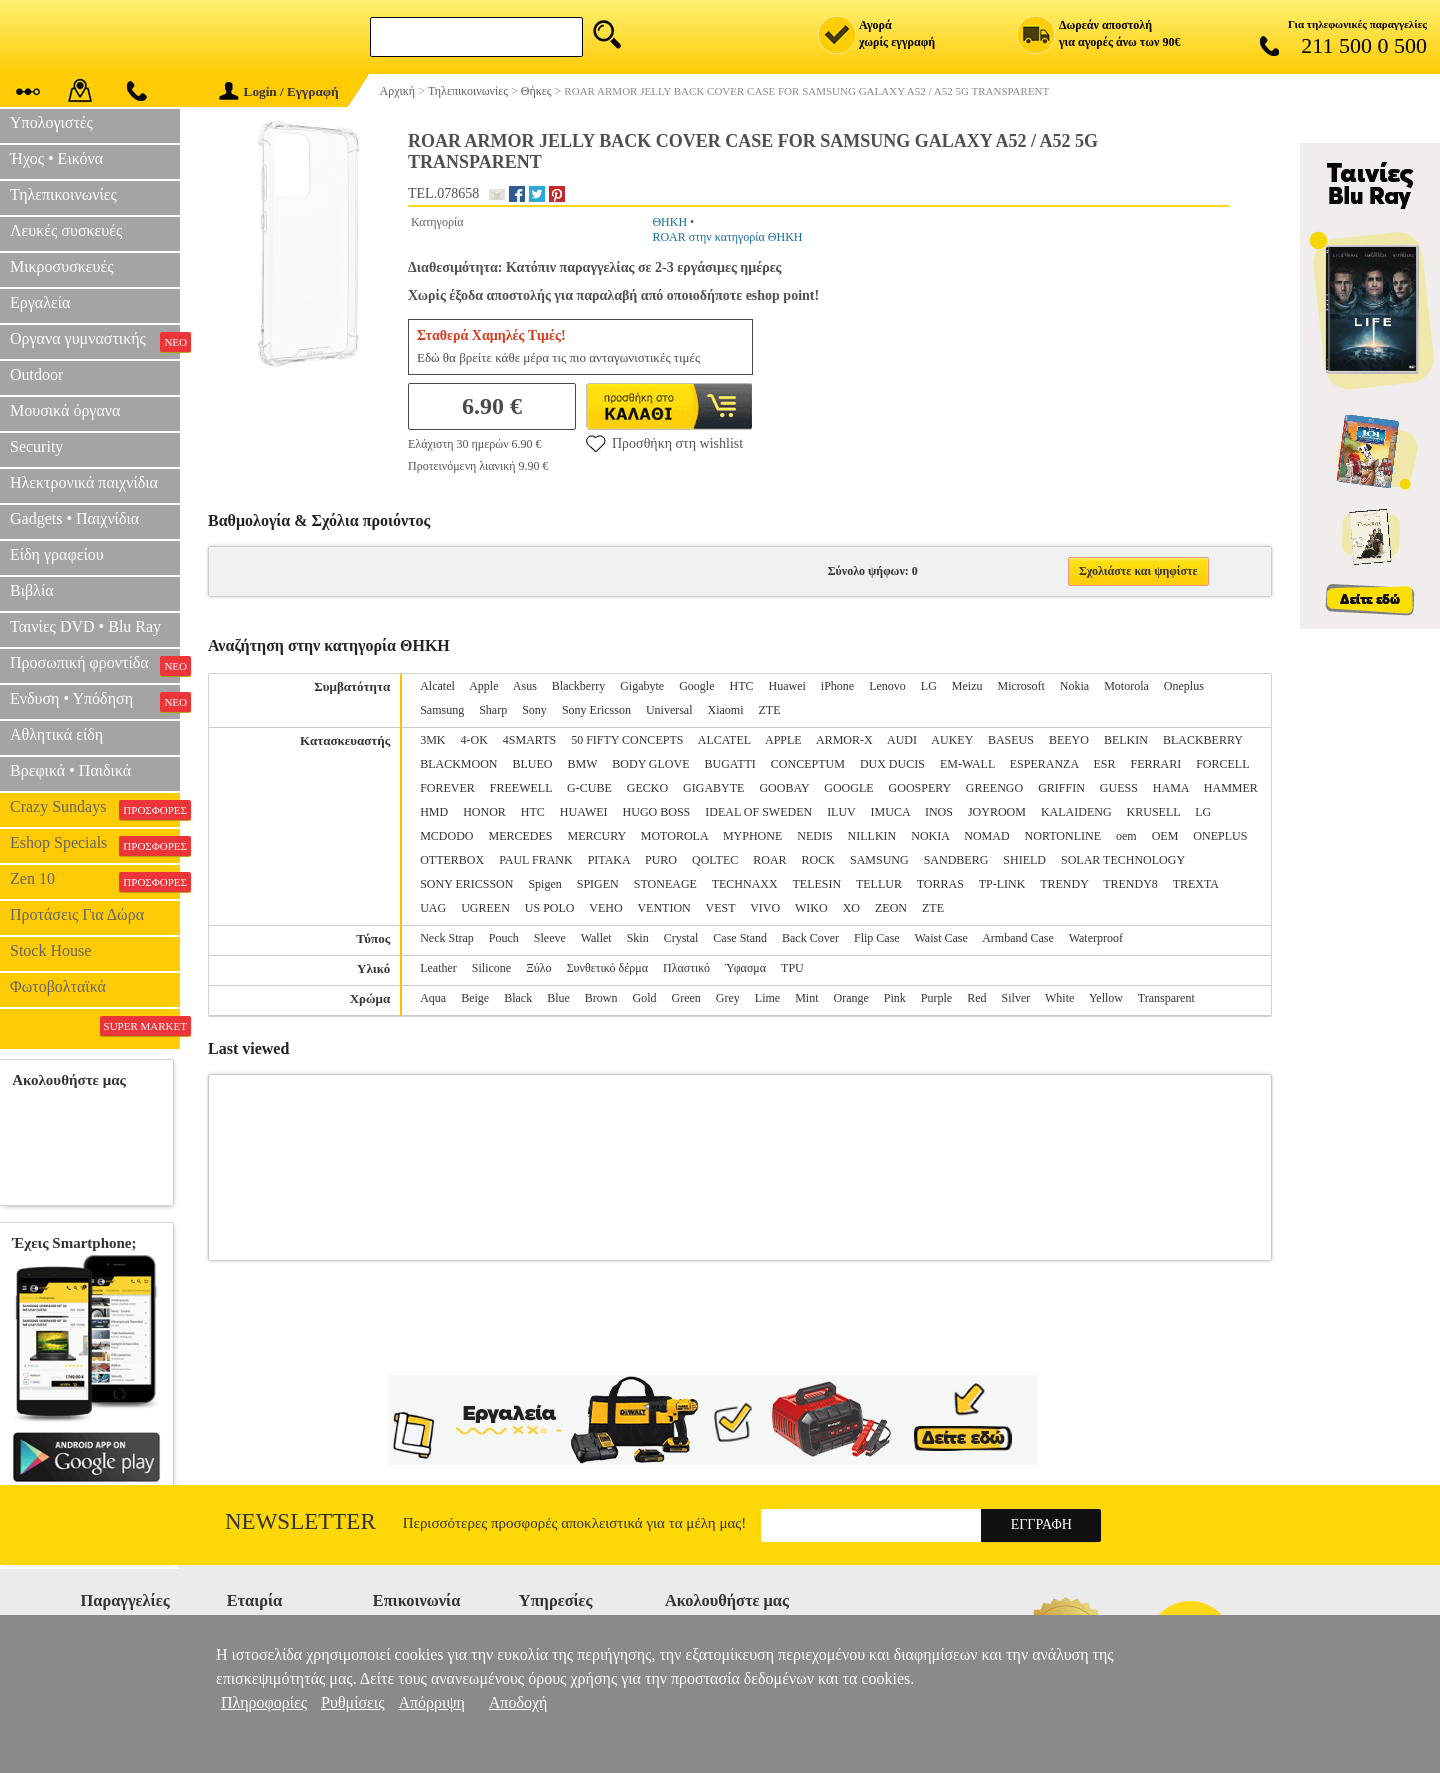 The width and height of the screenshot is (1440, 1773). What do you see at coordinates (1074, 686) in the screenshot?
I see `Nokia` at bounding box center [1074, 686].